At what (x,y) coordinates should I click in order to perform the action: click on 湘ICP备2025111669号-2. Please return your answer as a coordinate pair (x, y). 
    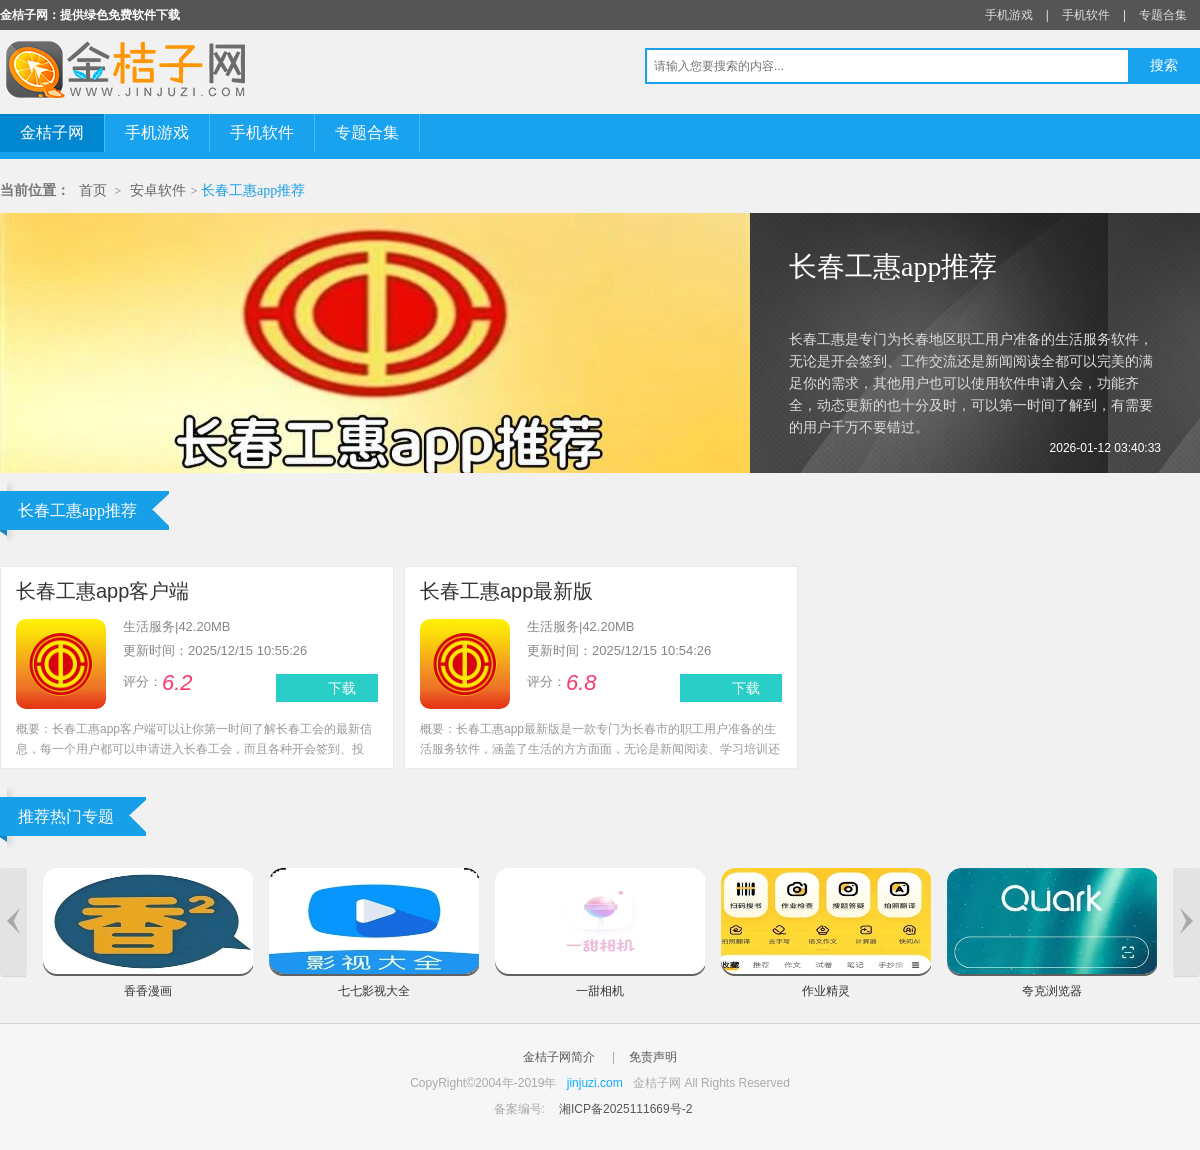
    Looking at the image, I should click on (625, 1109).